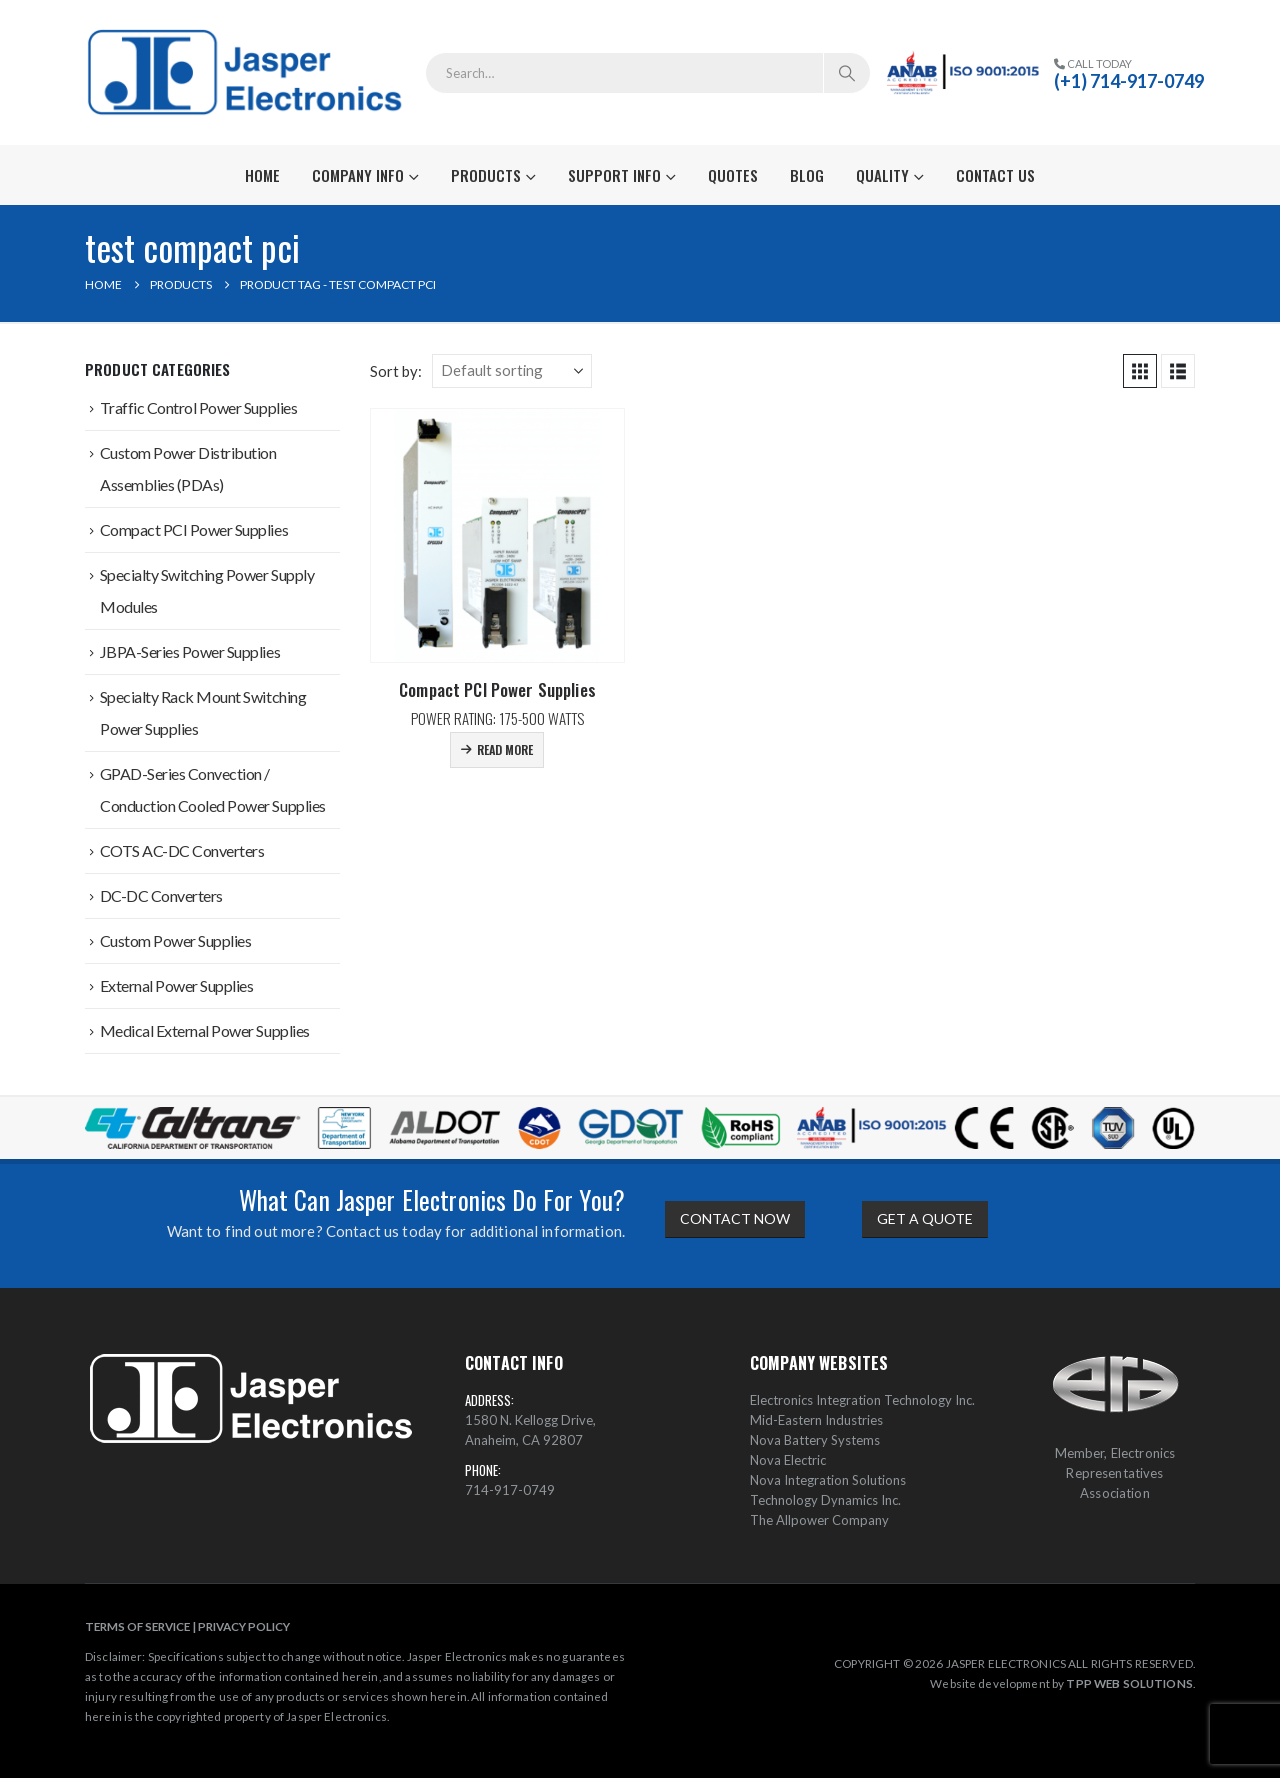 The image size is (1280, 1778). Describe the element at coordinates (497, 535) in the screenshot. I see `[Go to product page]` at that location.